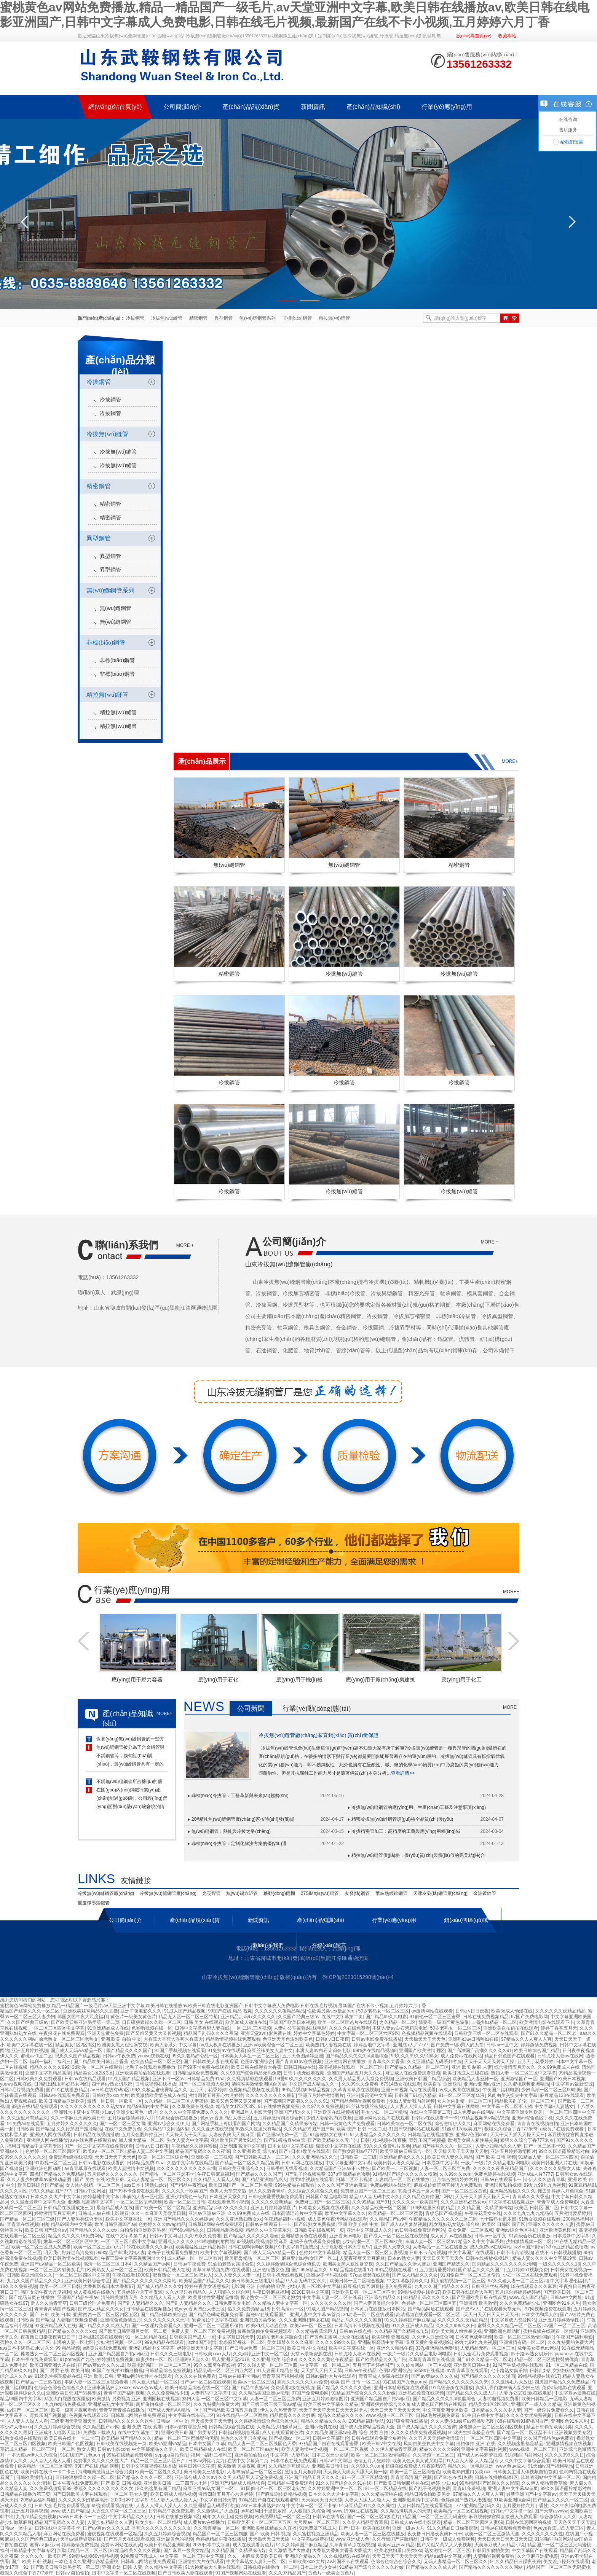 Image resolution: width=597 pixels, height=2576 pixels. What do you see at coordinates (99, 2376) in the screenshot?
I see `亚洲.欧美.日韩.` at bounding box center [99, 2376].